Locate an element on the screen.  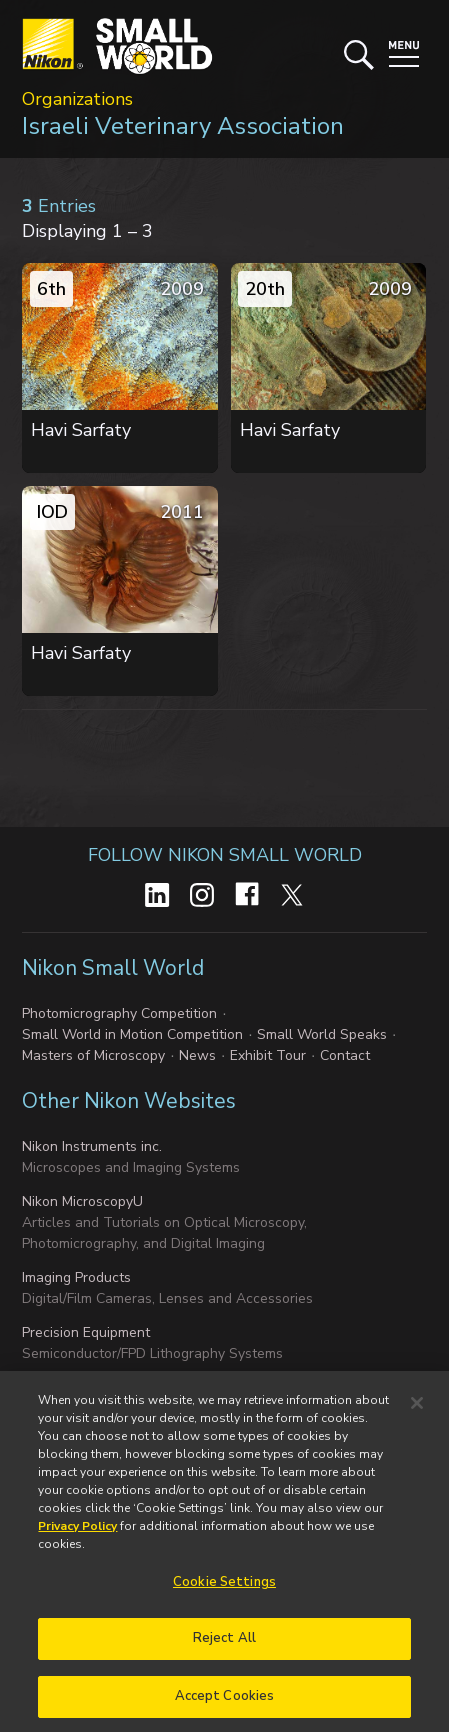
Nikon MicroscopyU is located at coordinates (82, 1201).